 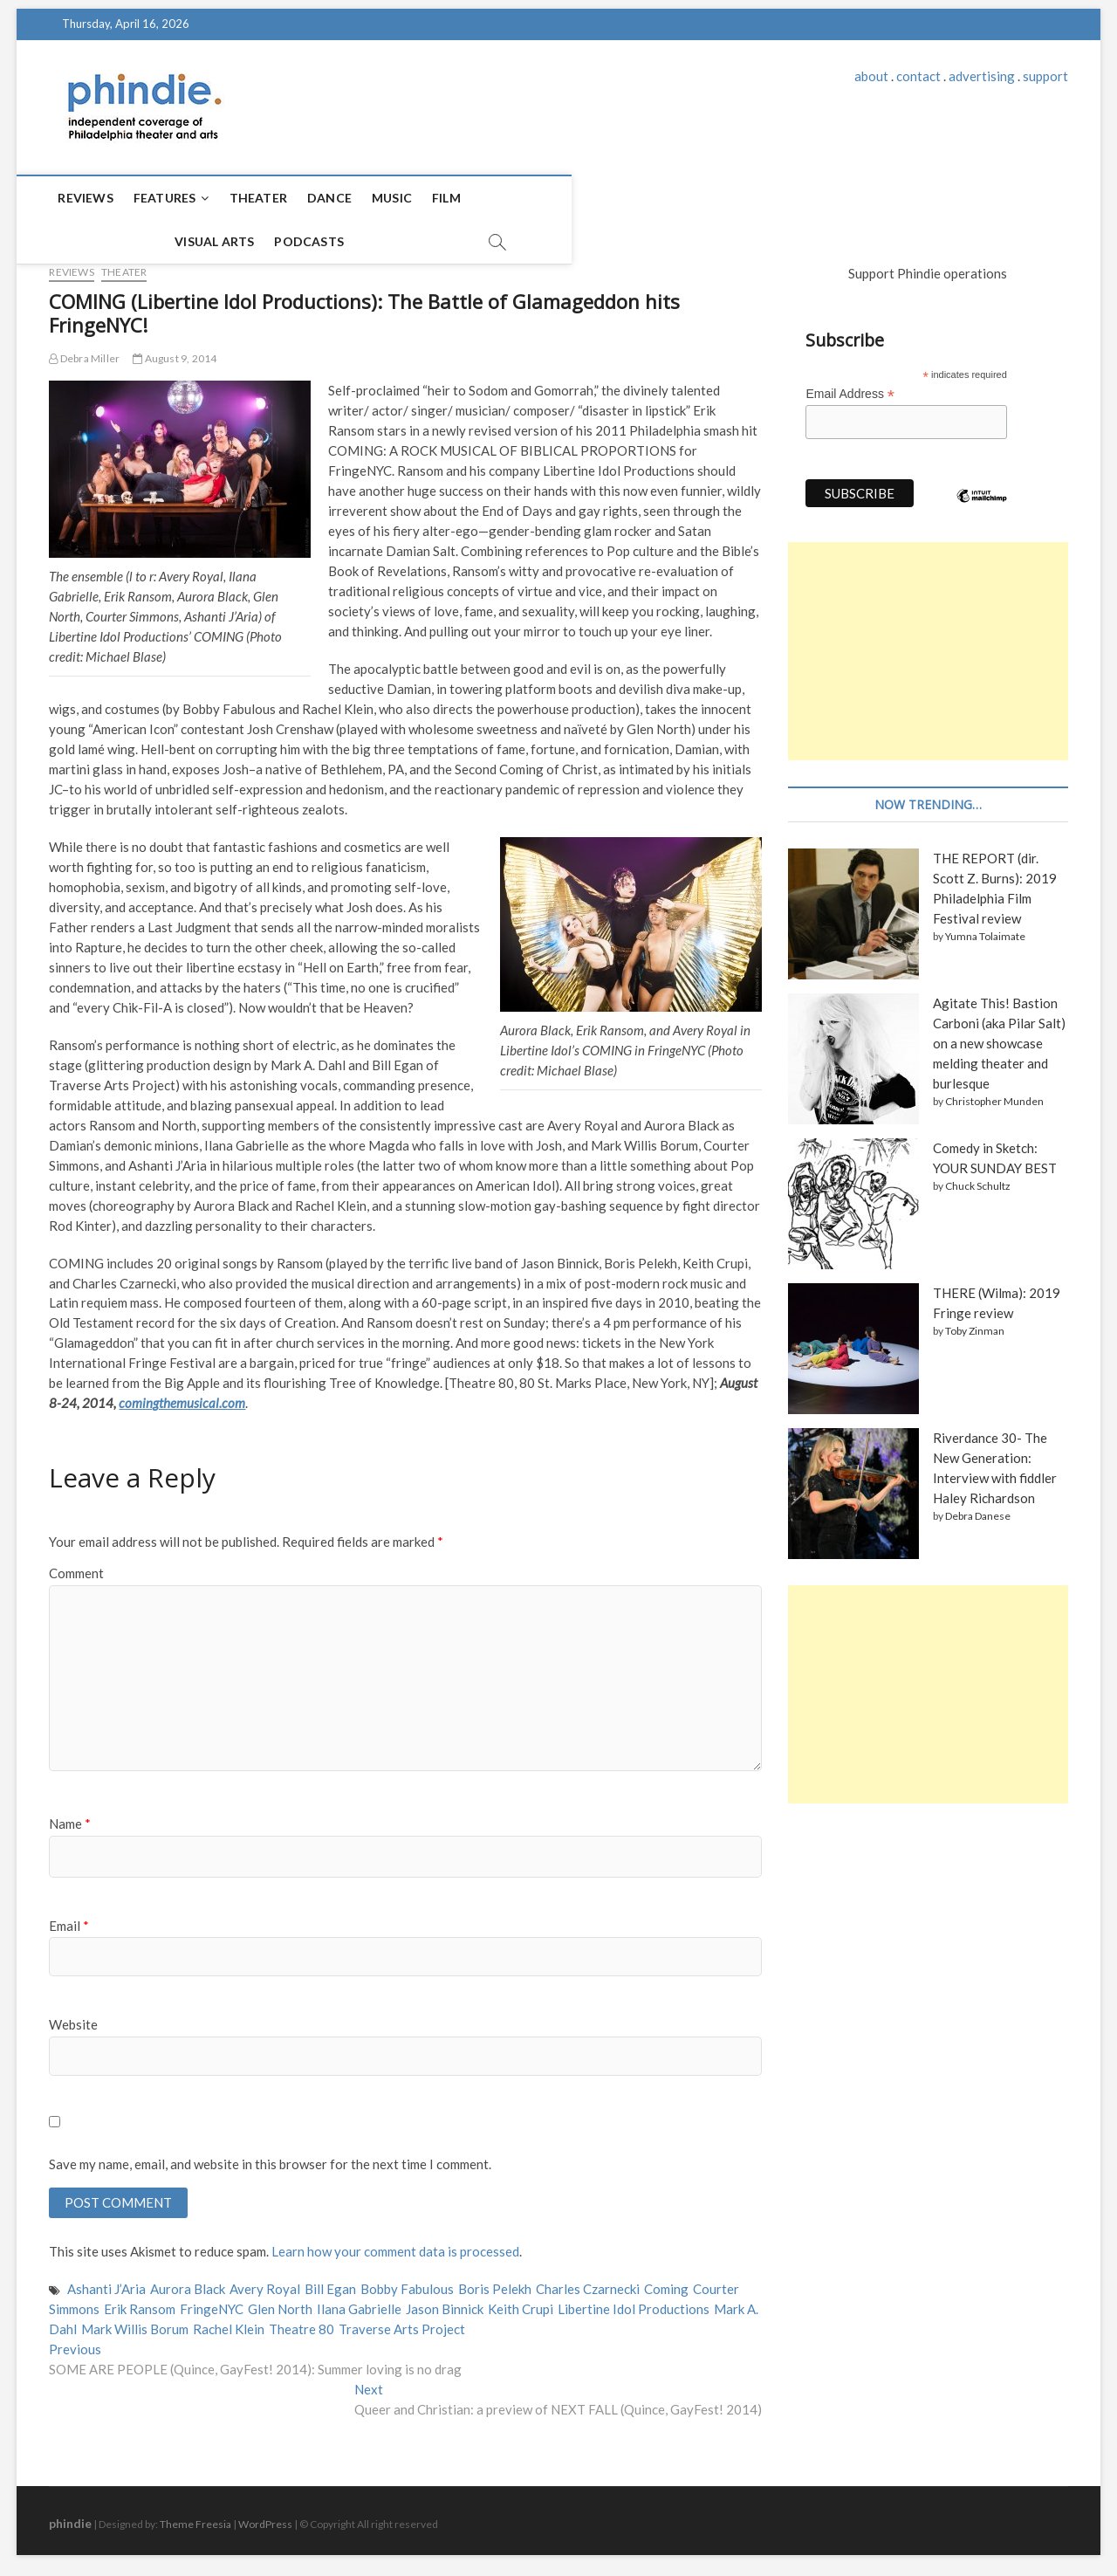 What do you see at coordinates (359, 2303) in the screenshot?
I see `Ilana Gabrielle` at bounding box center [359, 2303].